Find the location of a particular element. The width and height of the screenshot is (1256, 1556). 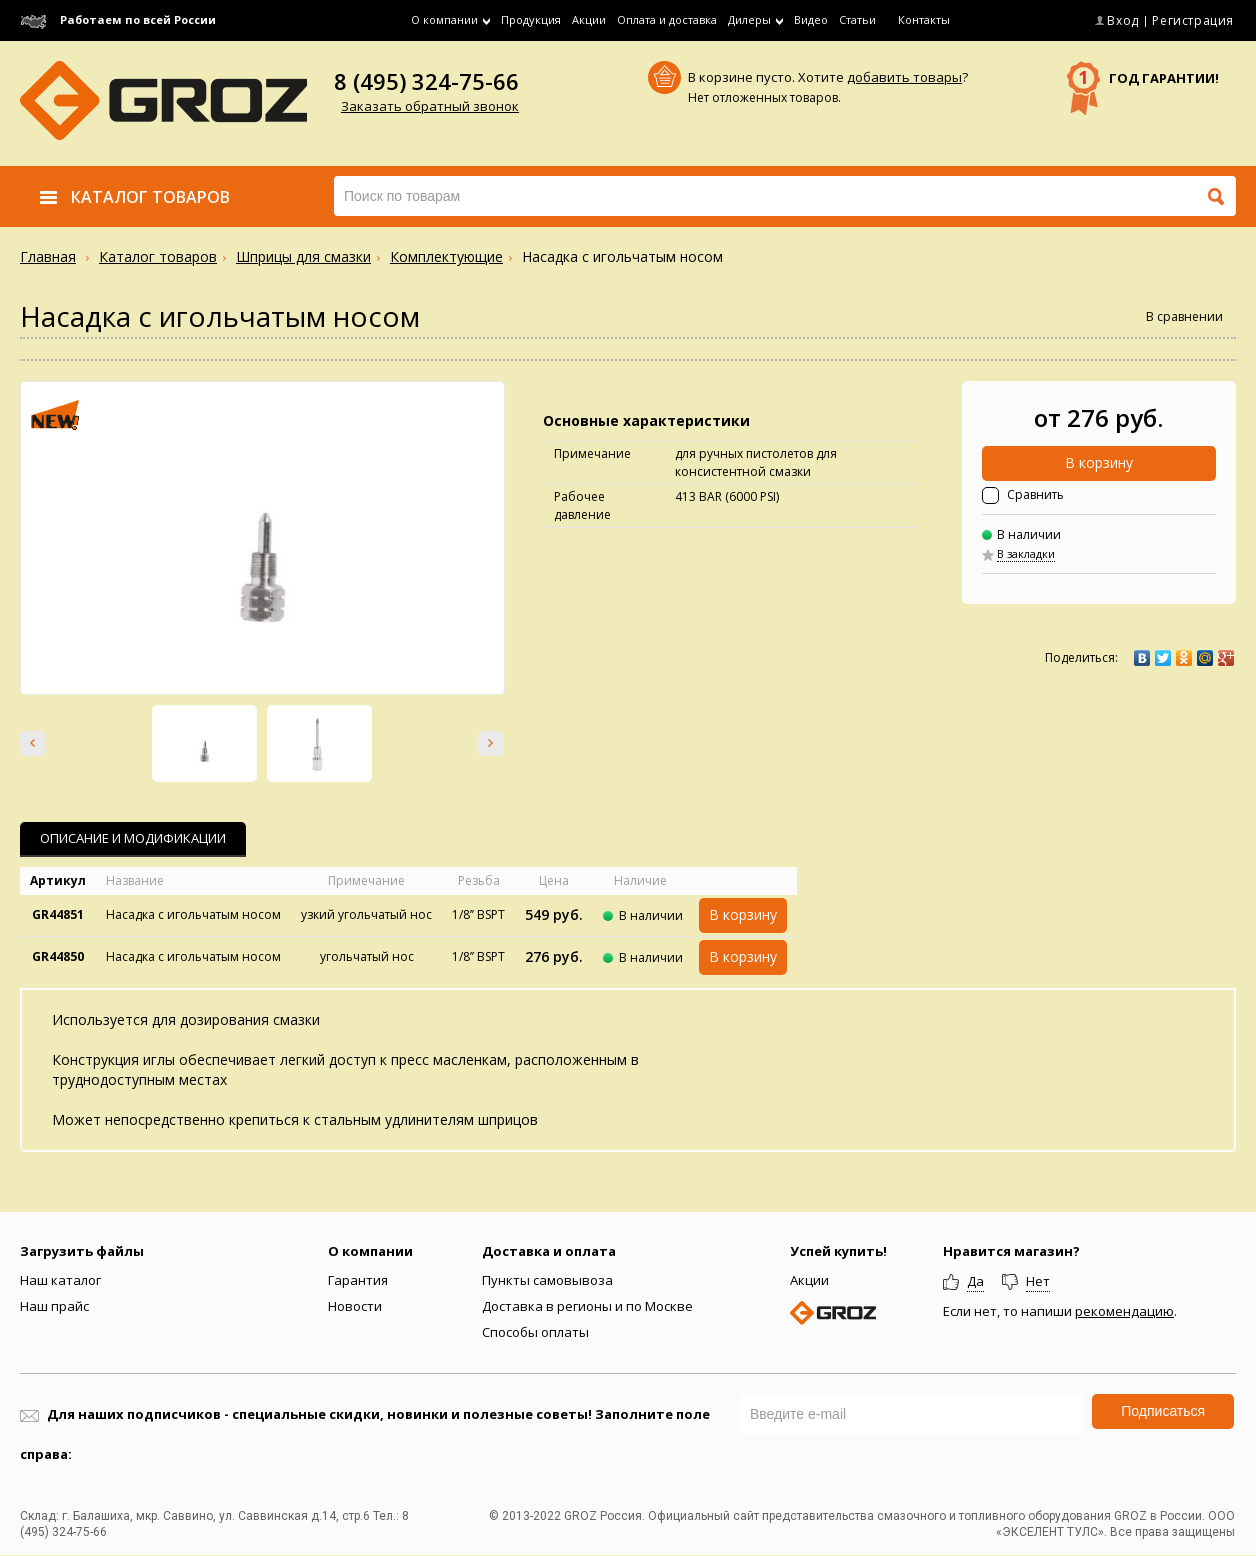

Prev is located at coordinates (32, 743).